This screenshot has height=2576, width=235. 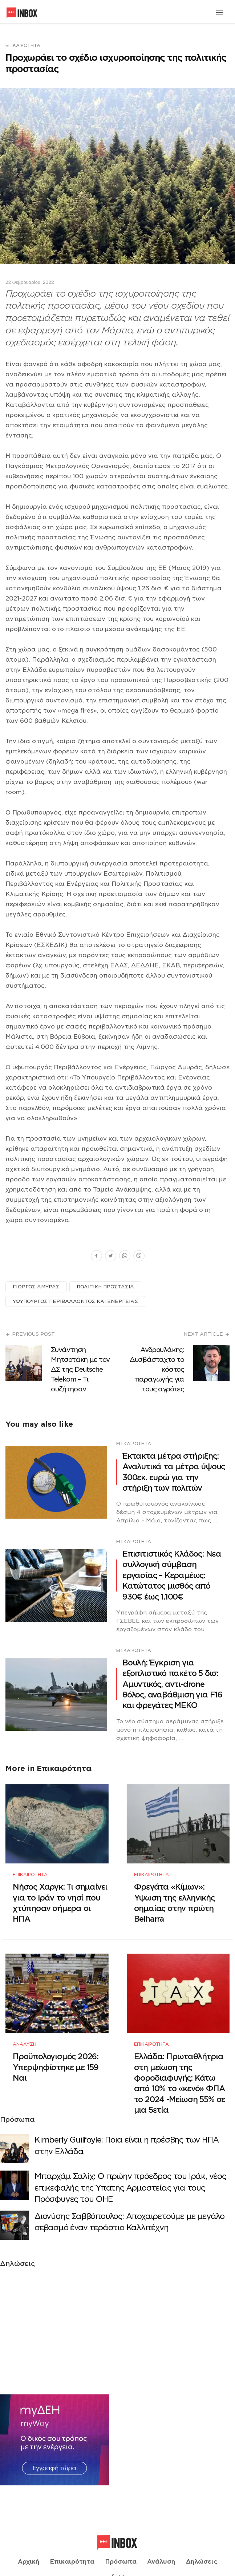 I want to click on Συνάντηση Μητσοτάκη με τον ΔΣ της Deutsche Telekom – Τι συζήτησαν, so click(x=80, y=1369).